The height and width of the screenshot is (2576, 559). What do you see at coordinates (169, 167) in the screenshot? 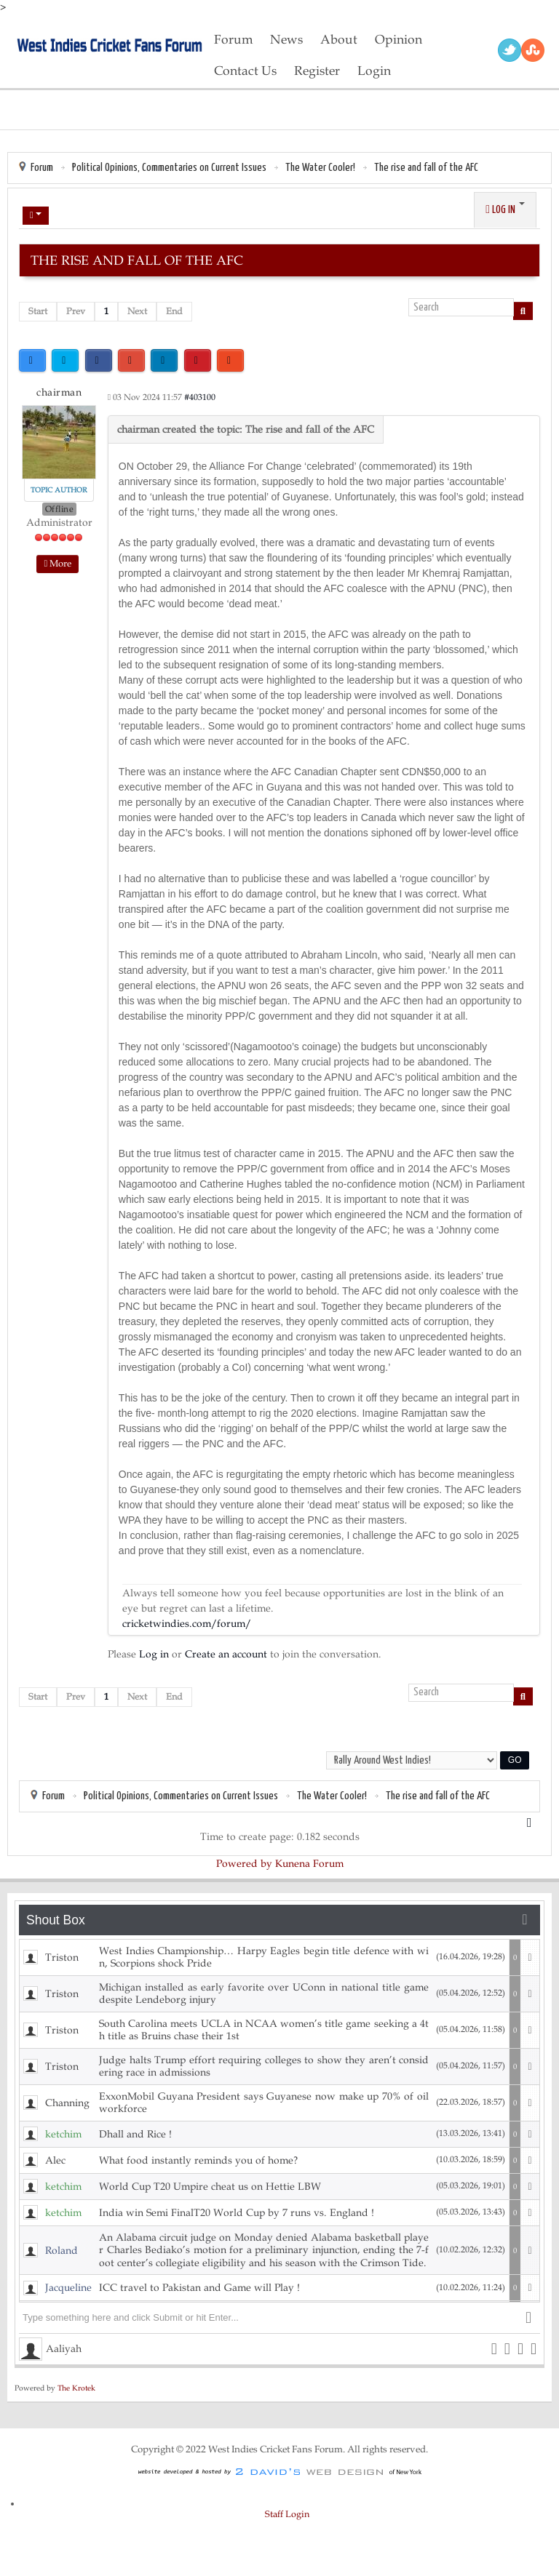
I see `Political Opinions, Commentaries on Current Issues` at bounding box center [169, 167].